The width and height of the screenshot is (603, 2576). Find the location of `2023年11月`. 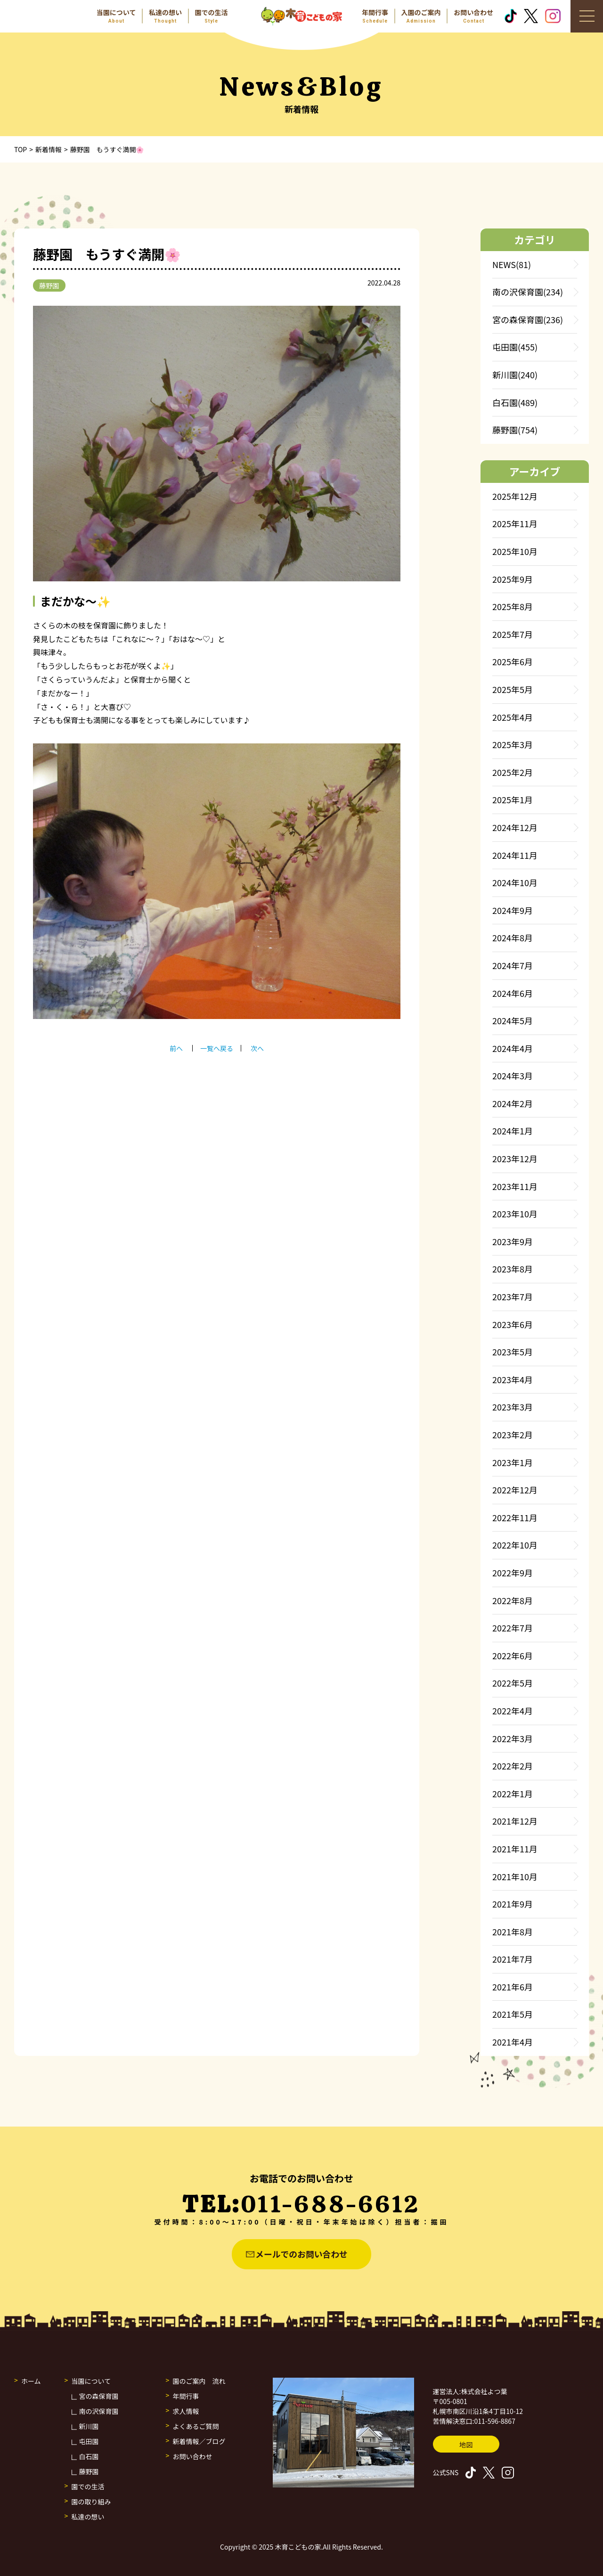

2023年11月 is located at coordinates (515, 1186).